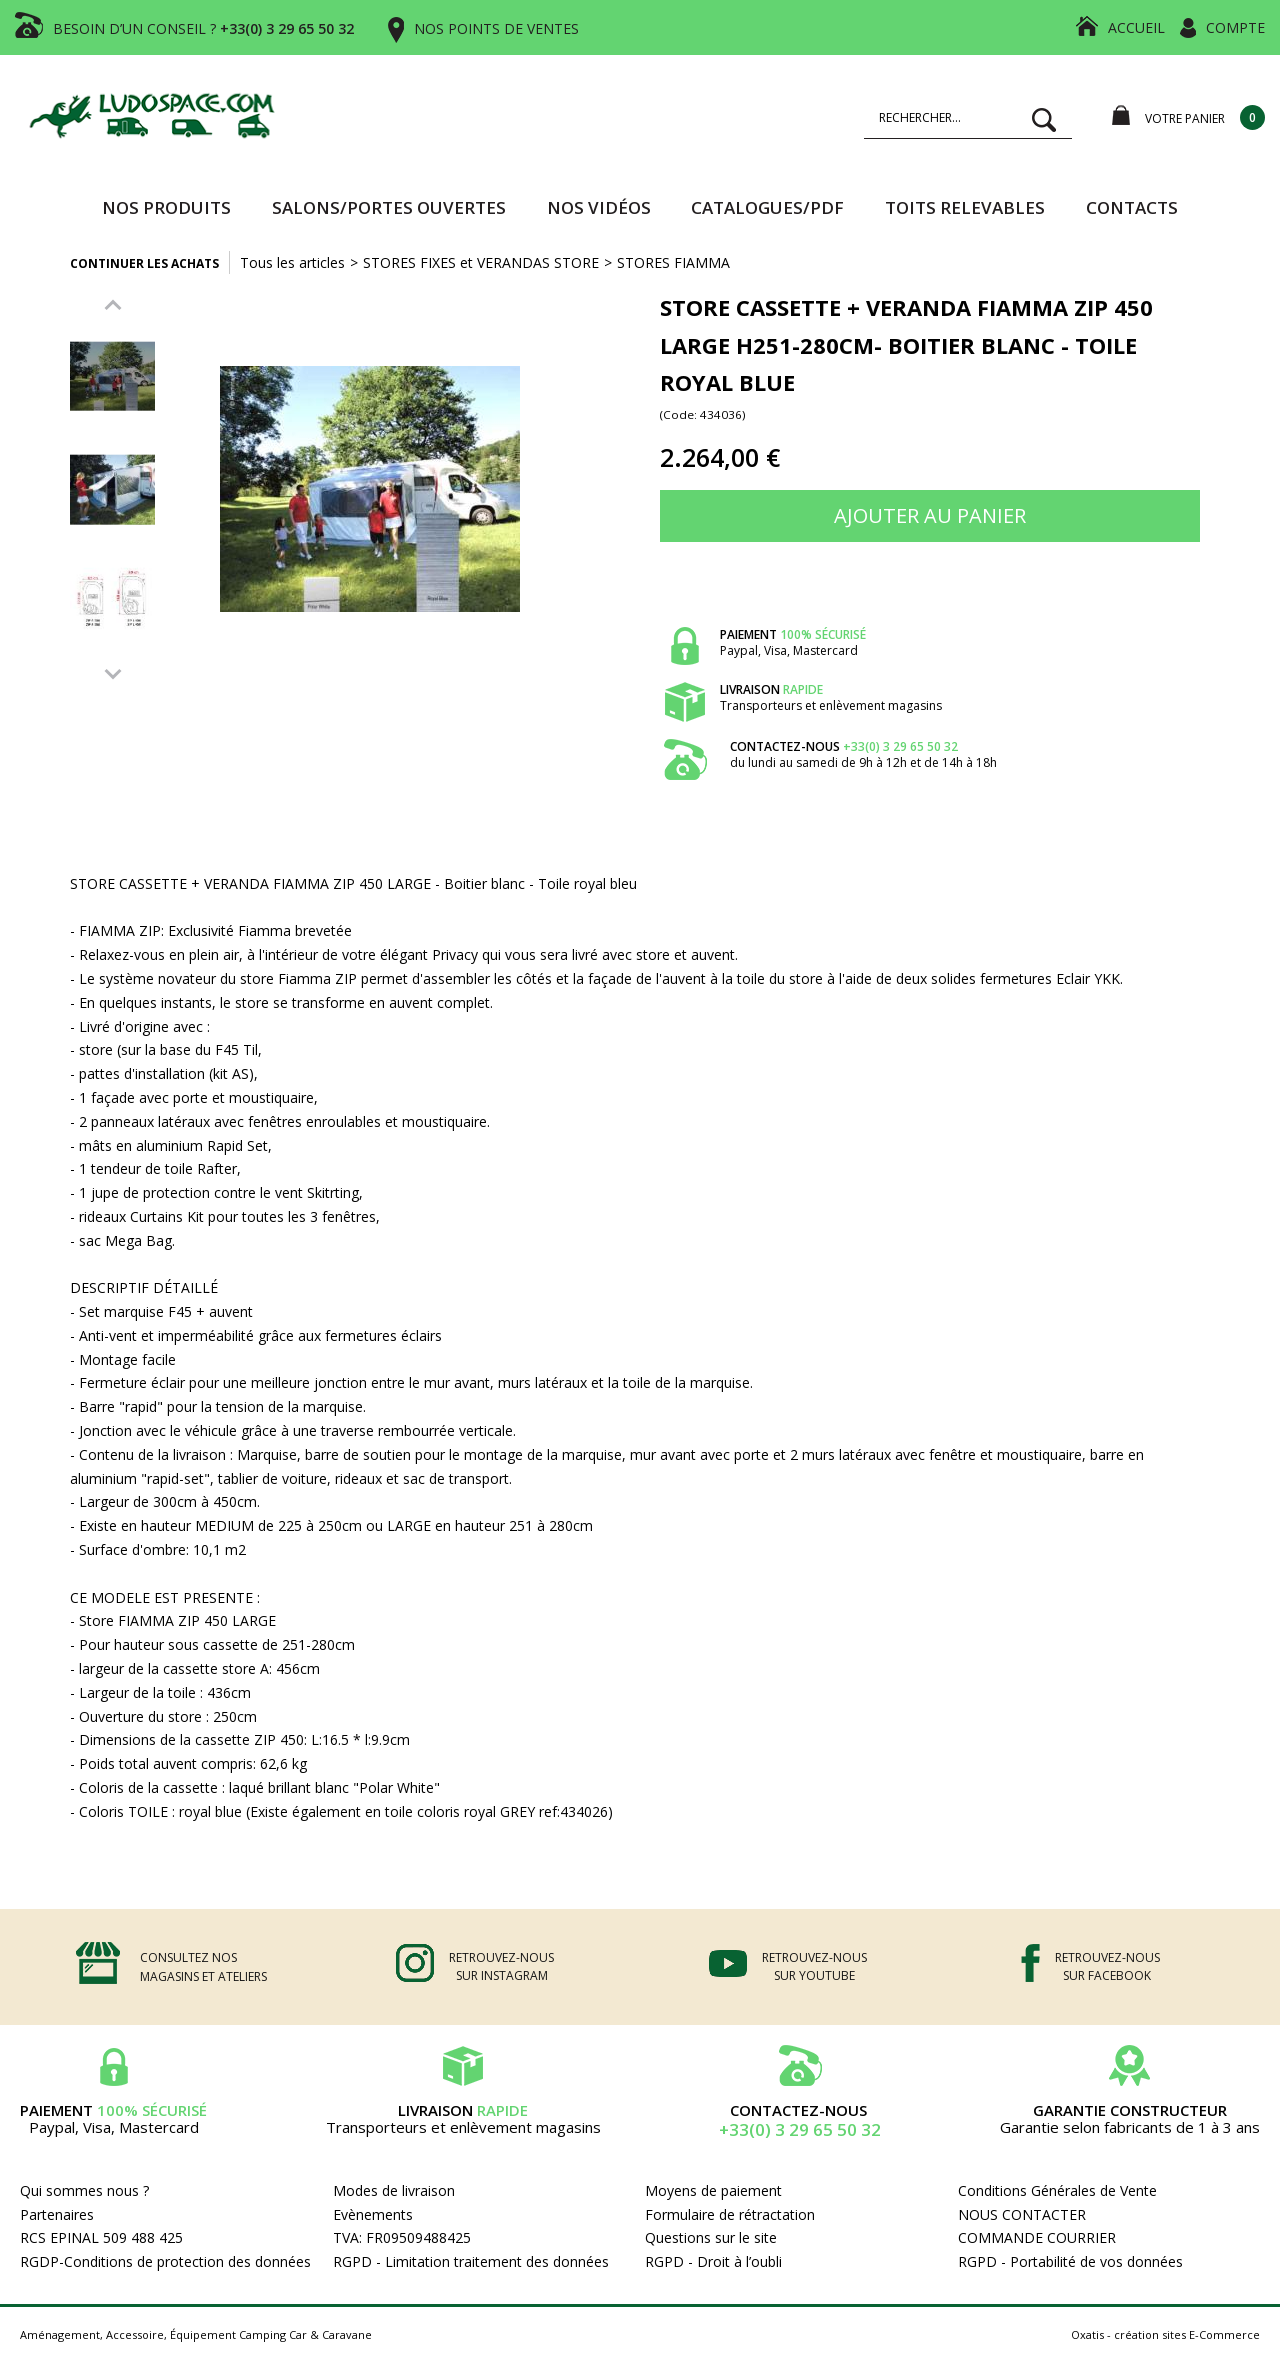 The image size is (1280, 2361). Describe the element at coordinates (713, 2190) in the screenshot. I see `Moyens de paiement` at that location.